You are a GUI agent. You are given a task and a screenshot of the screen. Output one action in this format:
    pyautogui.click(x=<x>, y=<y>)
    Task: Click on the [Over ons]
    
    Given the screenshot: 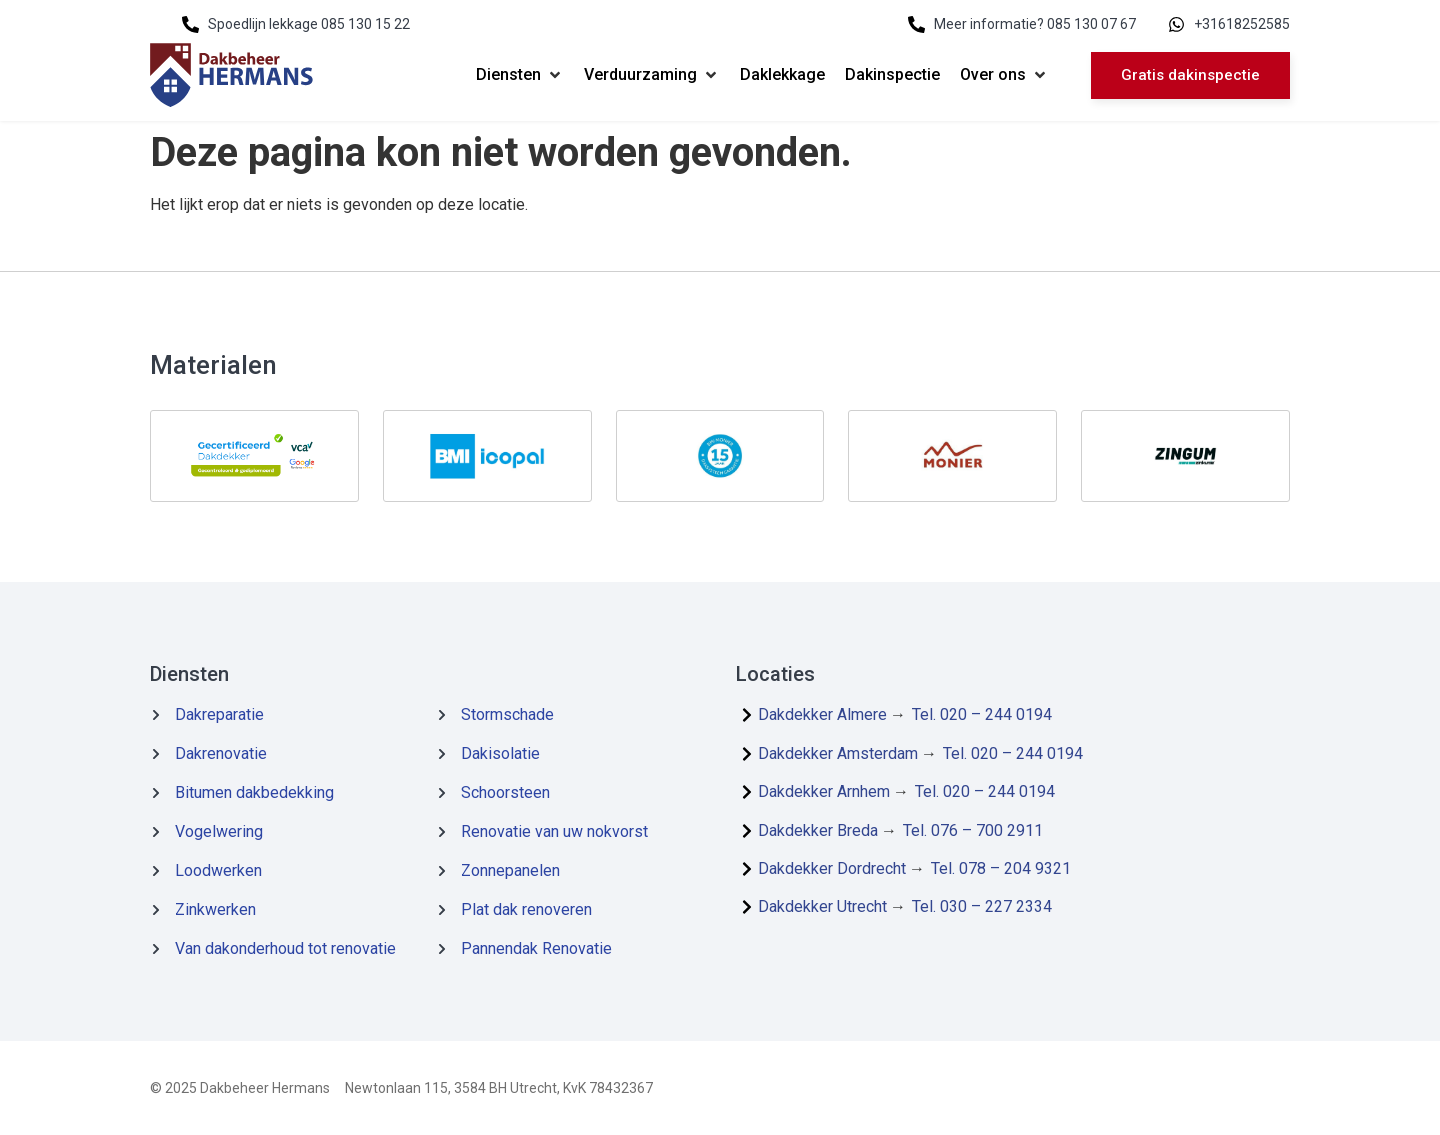 What is the action you would take?
    pyautogui.click(x=1004, y=75)
    